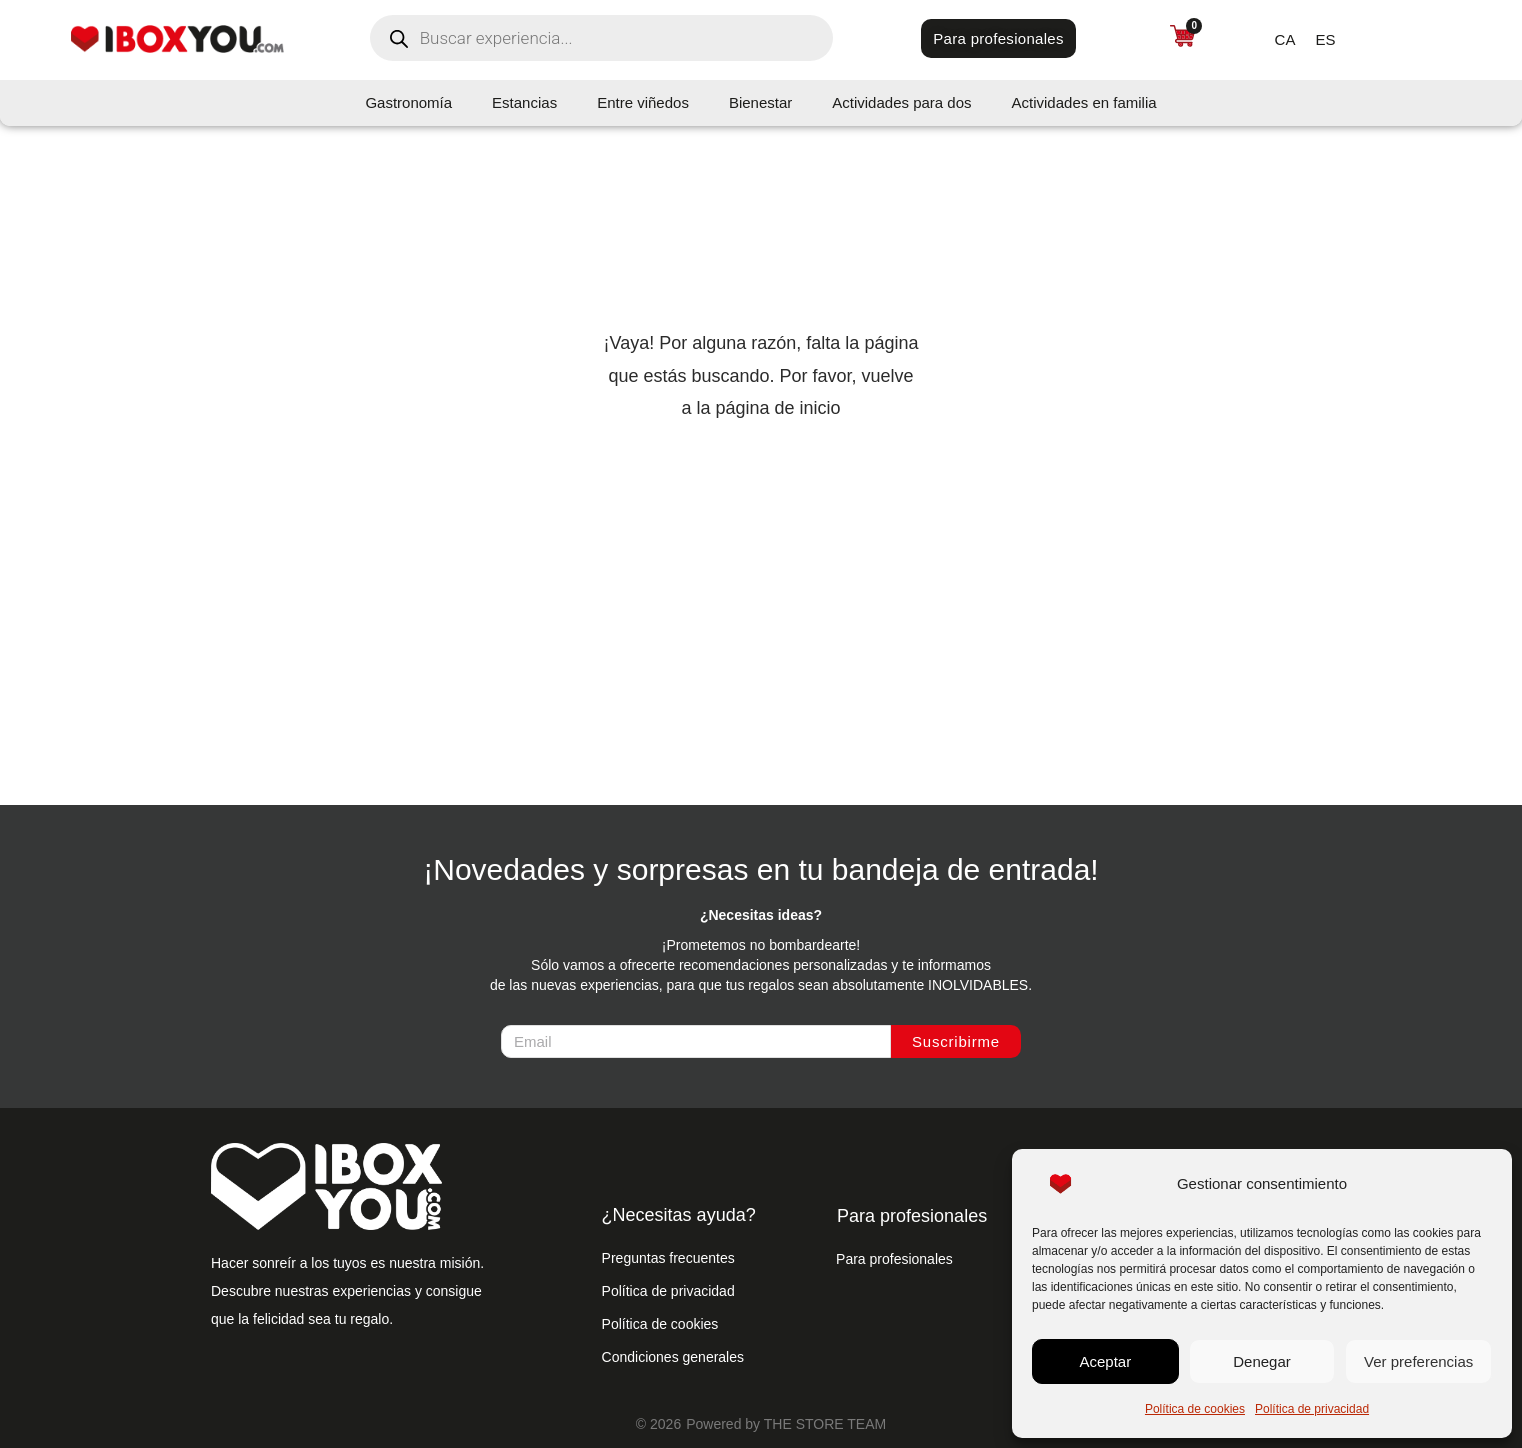  Describe the element at coordinates (1418, 1361) in the screenshot. I see `Ver preferencias` at that location.